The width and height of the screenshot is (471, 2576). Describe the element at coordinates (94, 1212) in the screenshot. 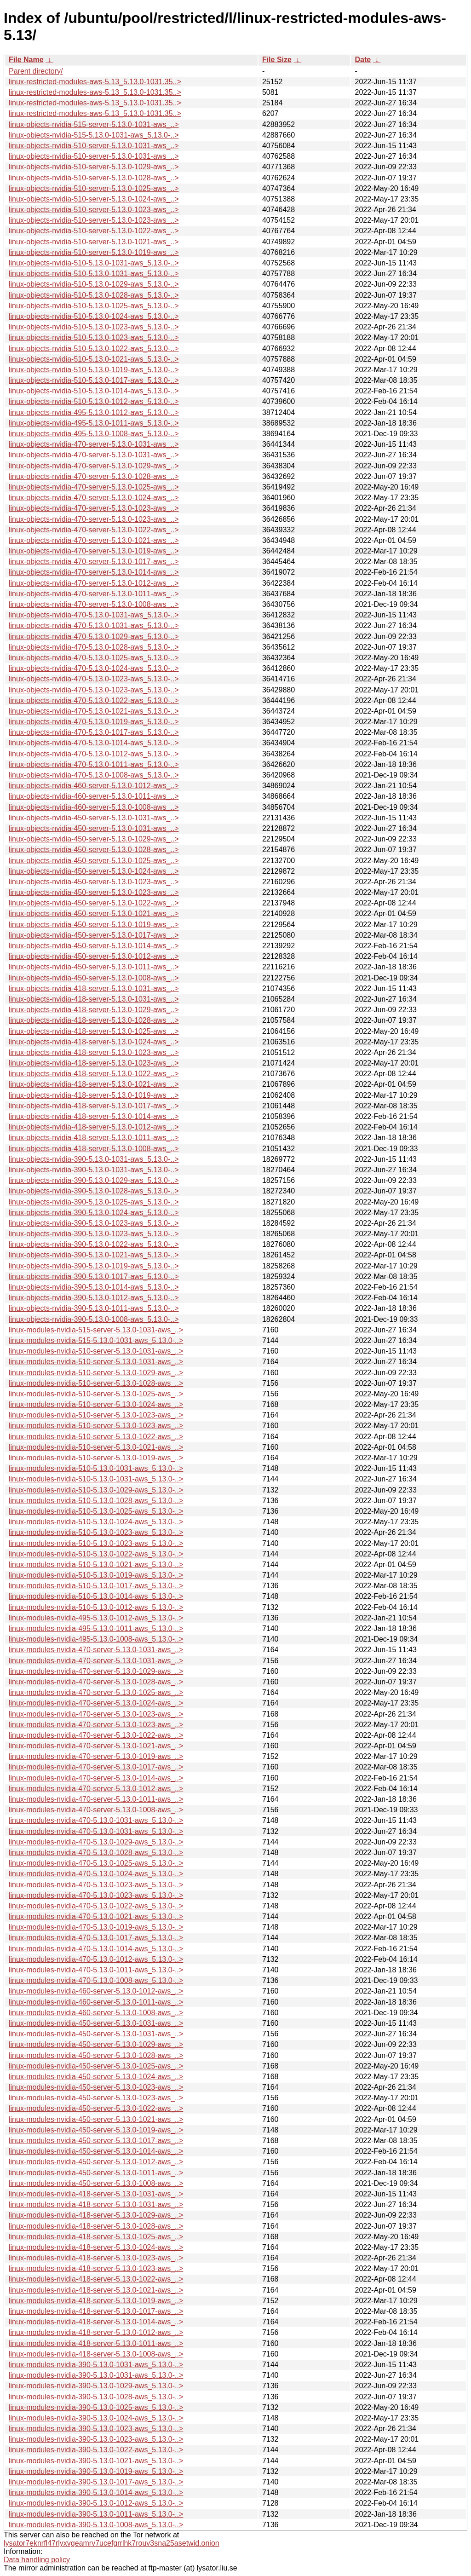

I see `linux-objects-nvidia-390-5.13.0-1024-aws_5.13.0-..>` at that location.